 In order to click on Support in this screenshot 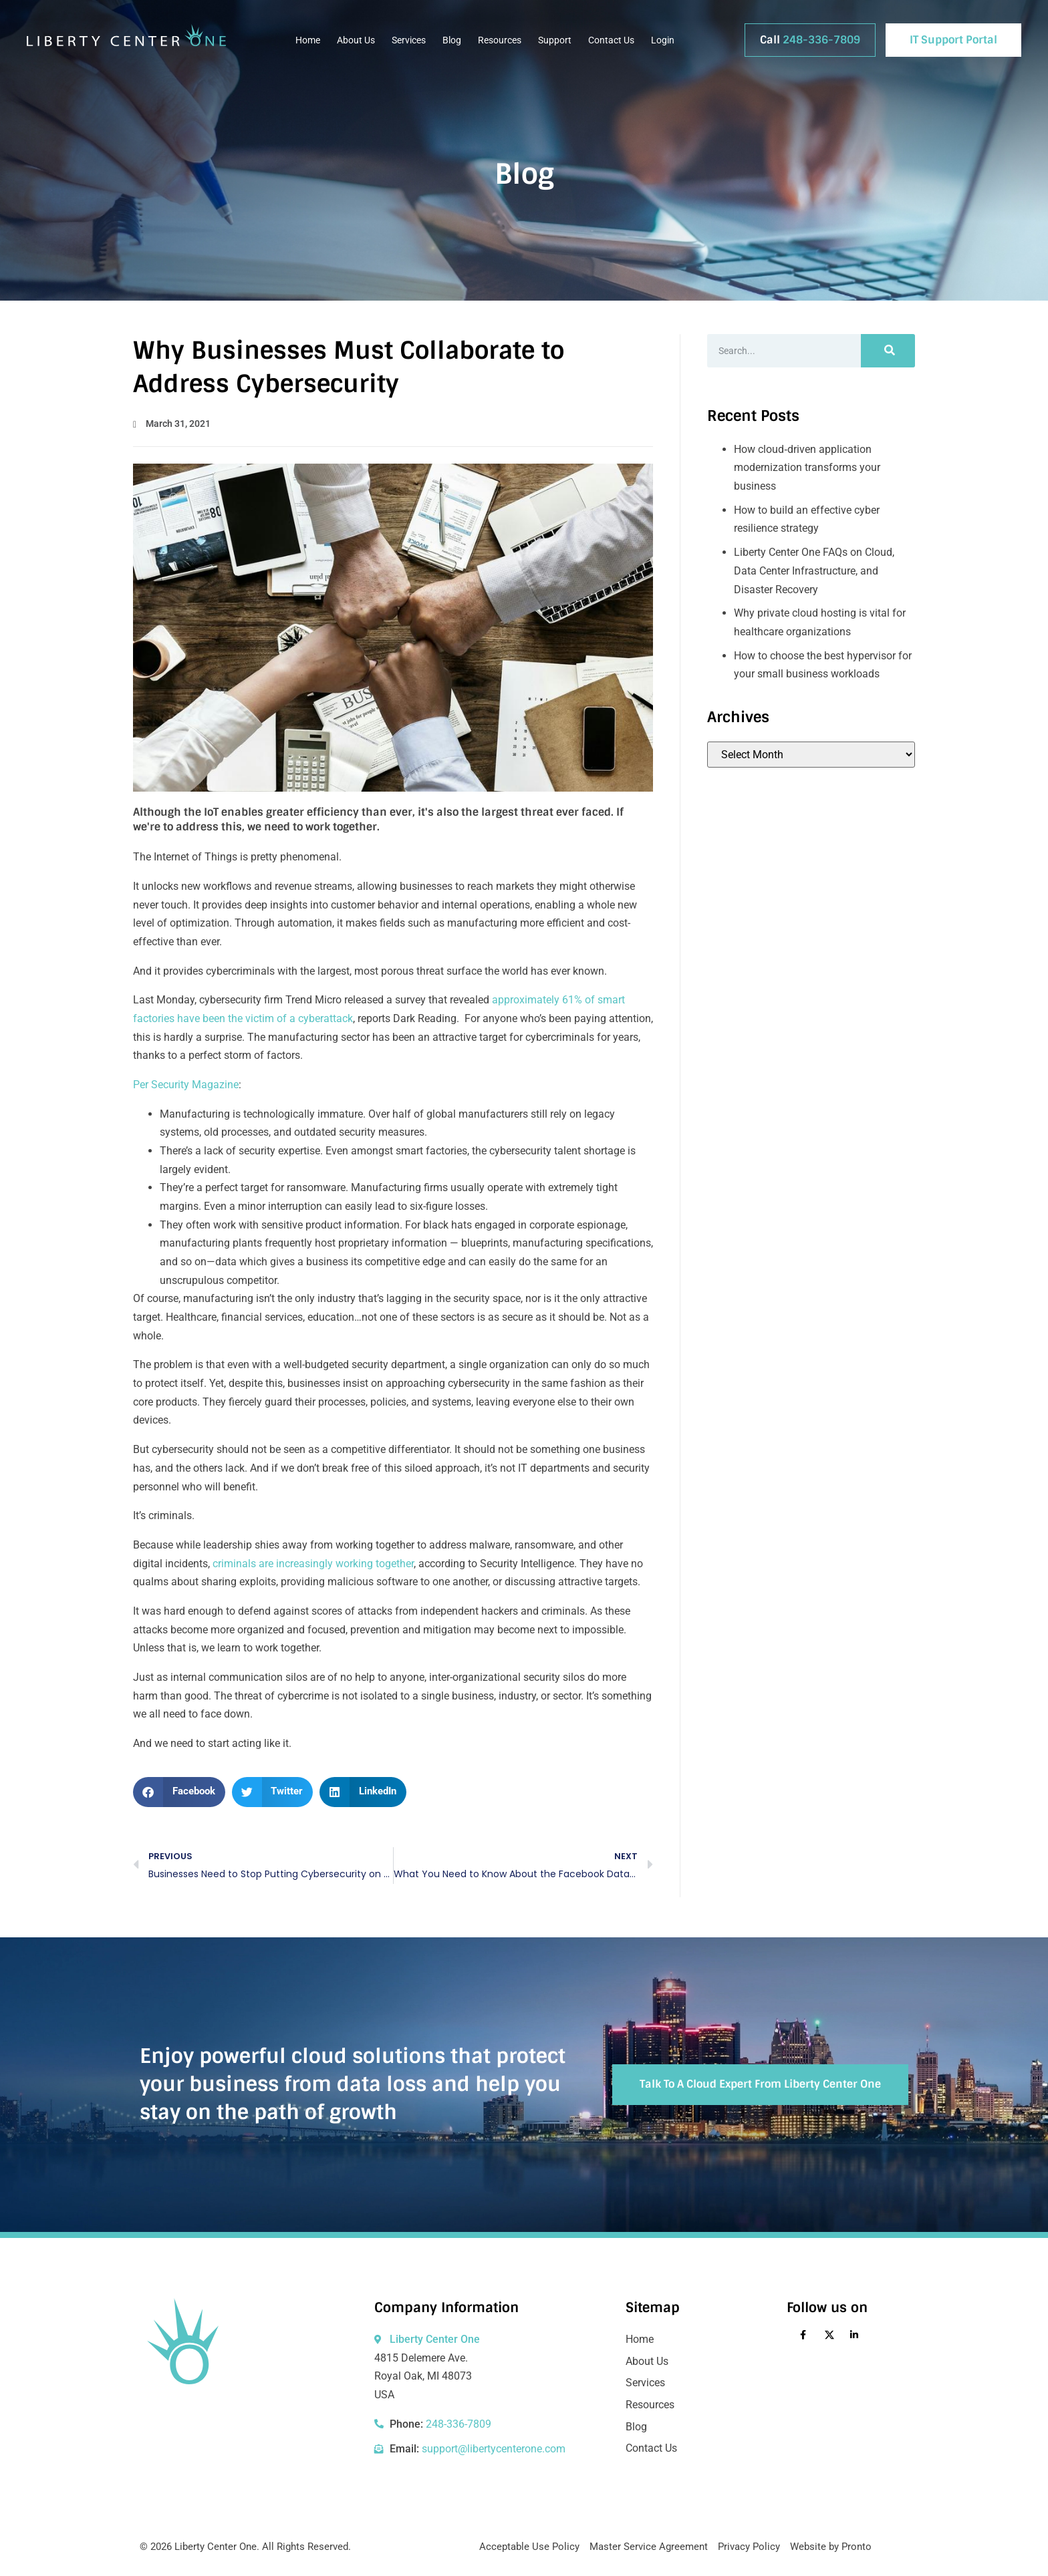, I will do `click(554, 40)`.